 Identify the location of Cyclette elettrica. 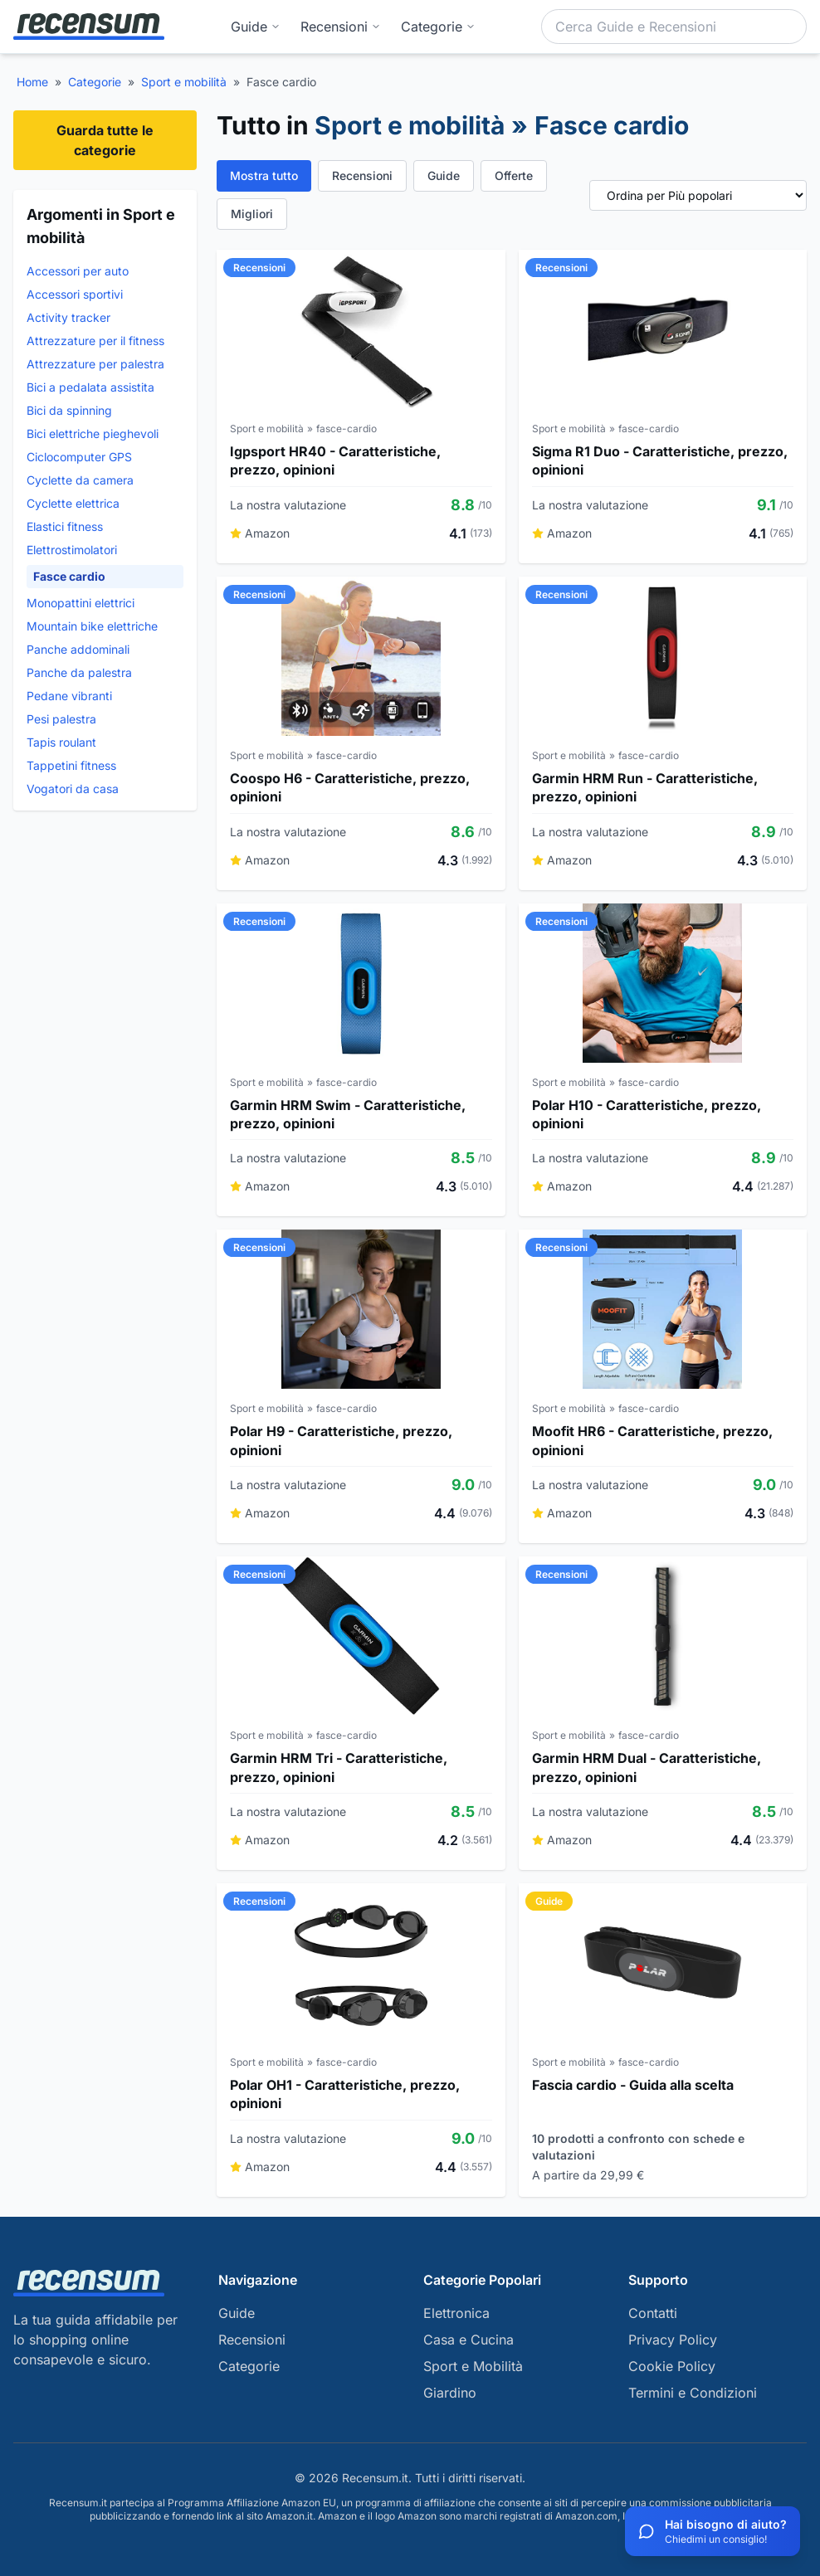
(73, 503).